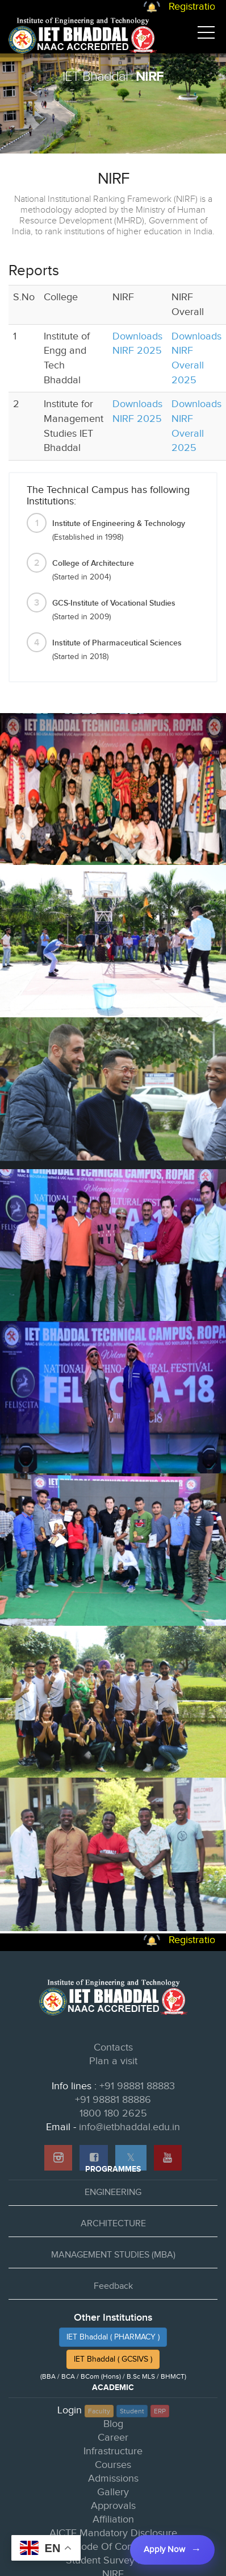 The width and height of the screenshot is (226, 2576). What do you see at coordinates (113, 2451) in the screenshot?
I see `Infrastructure` at bounding box center [113, 2451].